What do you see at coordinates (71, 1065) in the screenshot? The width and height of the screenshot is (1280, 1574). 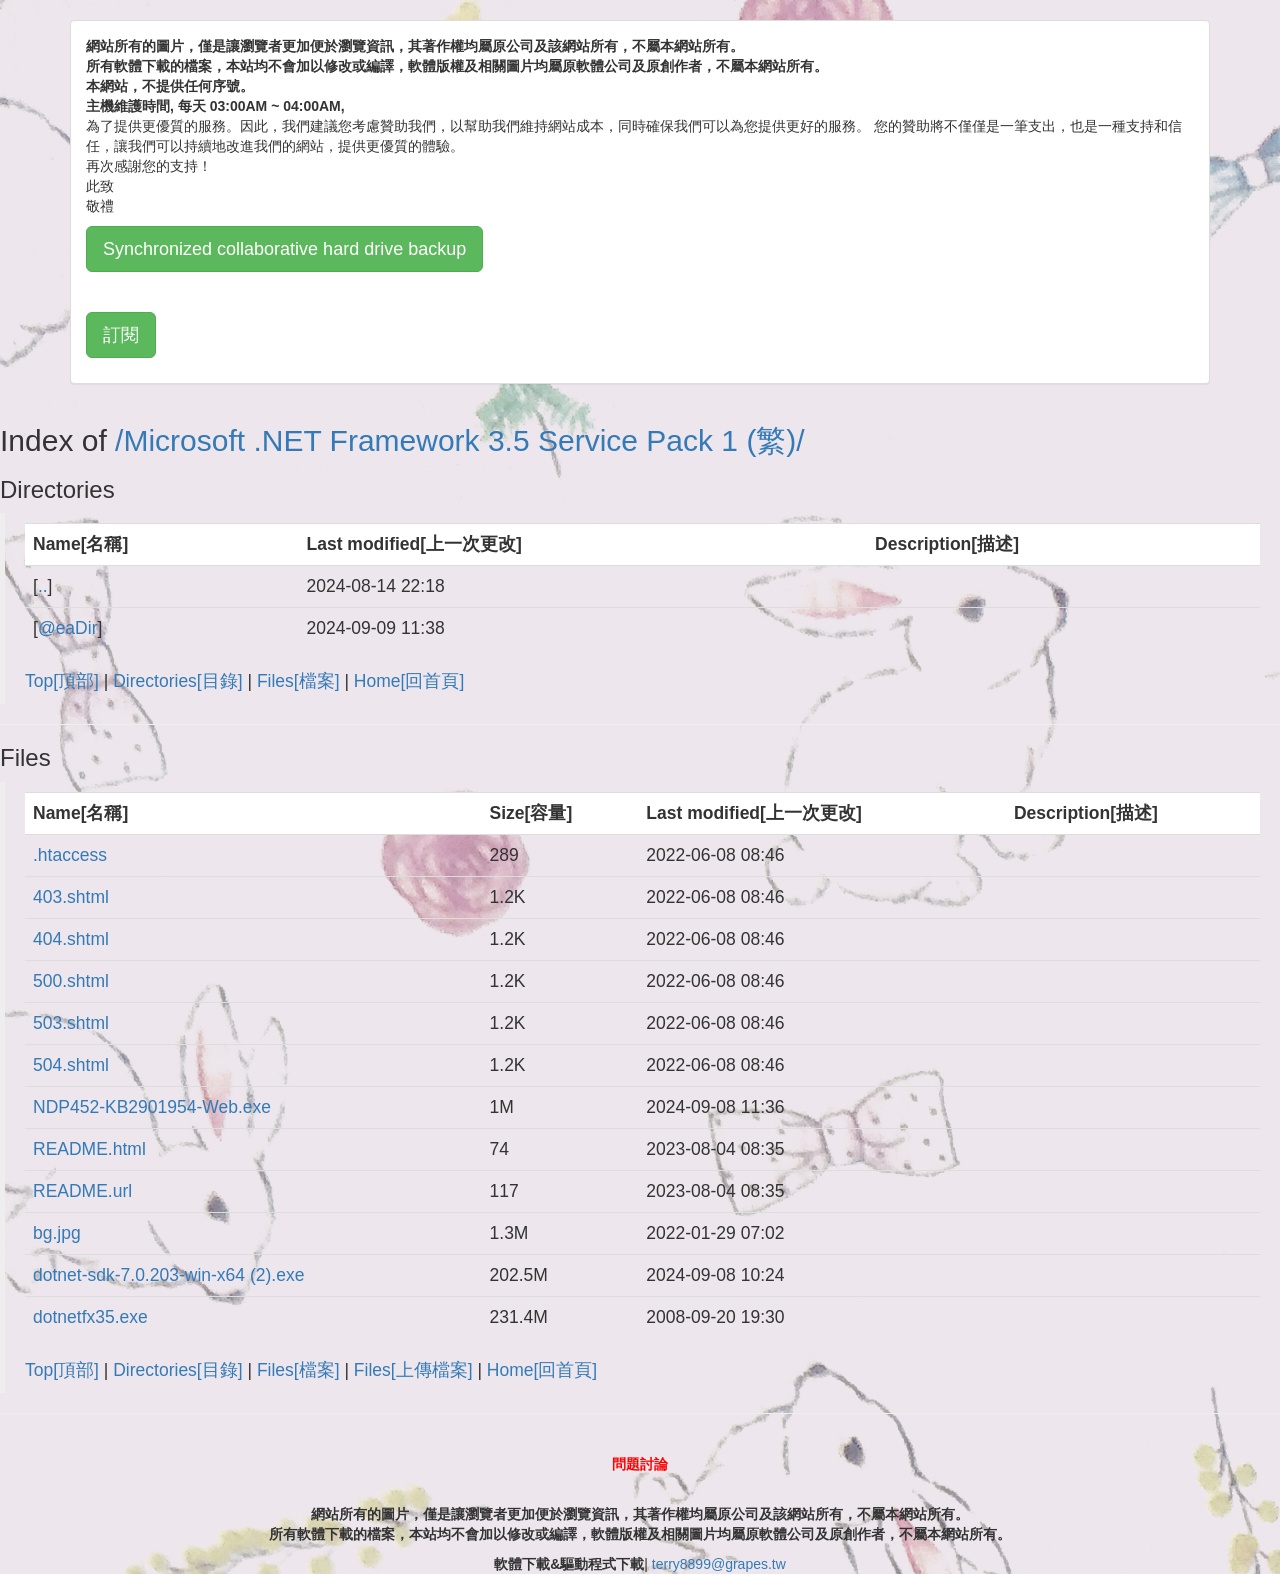 I see `504.shtml` at bounding box center [71, 1065].